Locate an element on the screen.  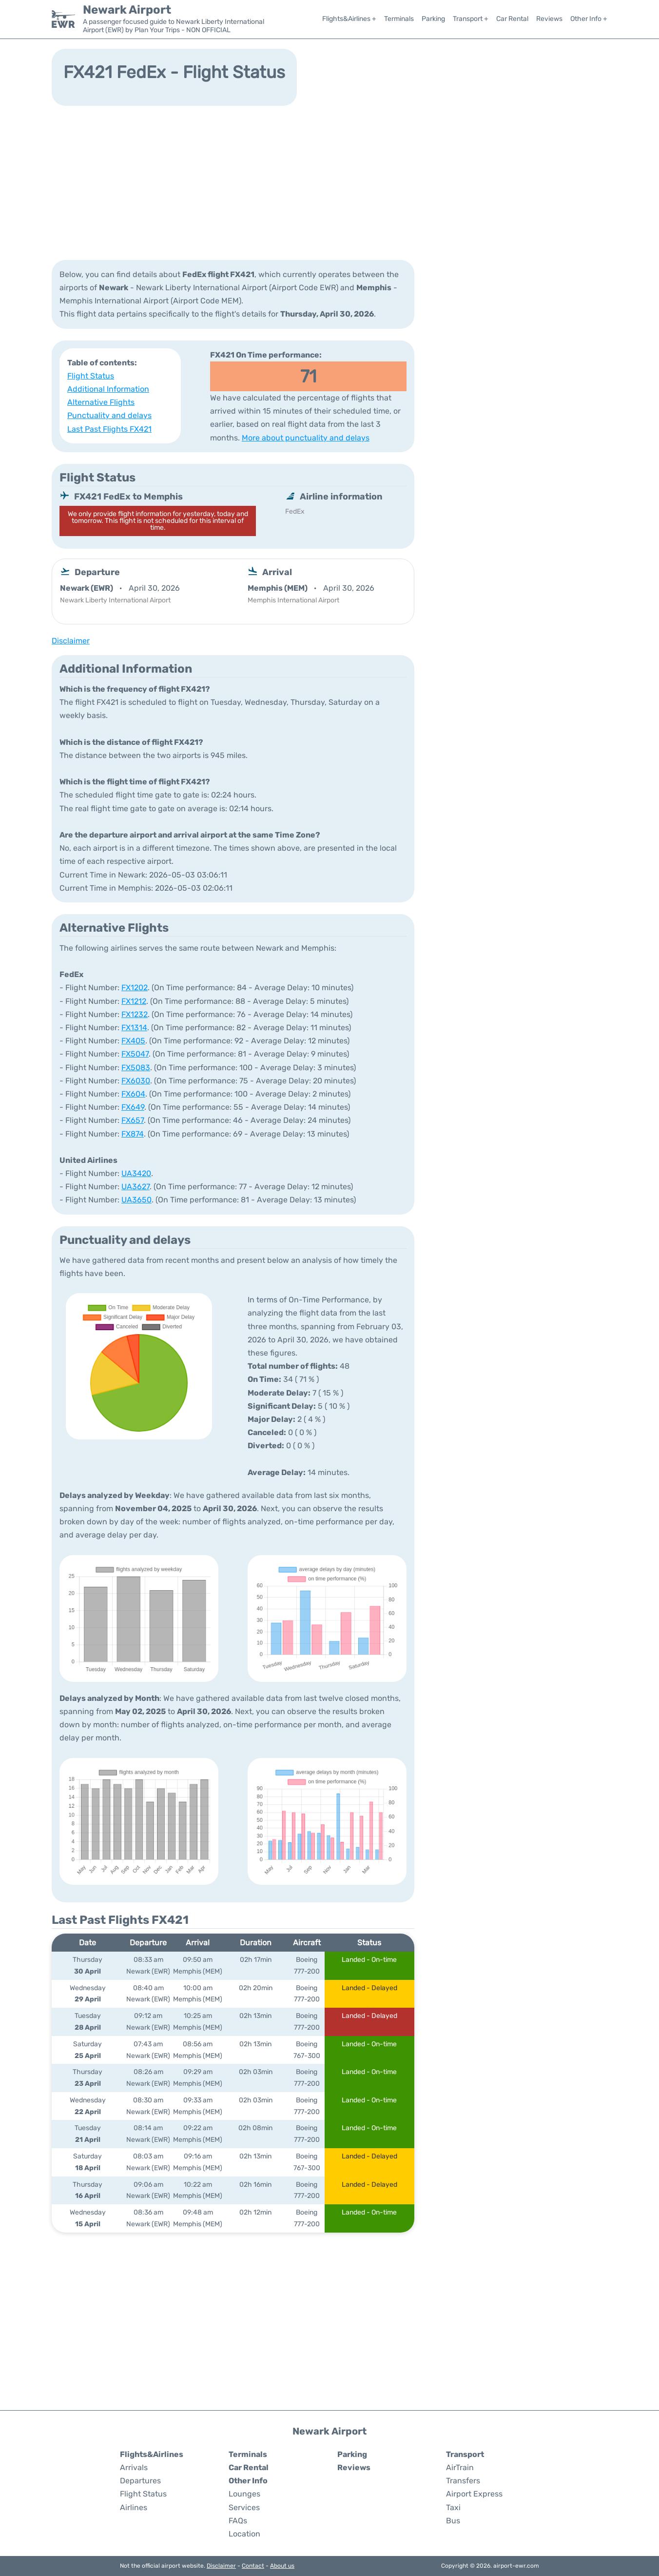
FX1212 is located at coordinates (133, 1001).